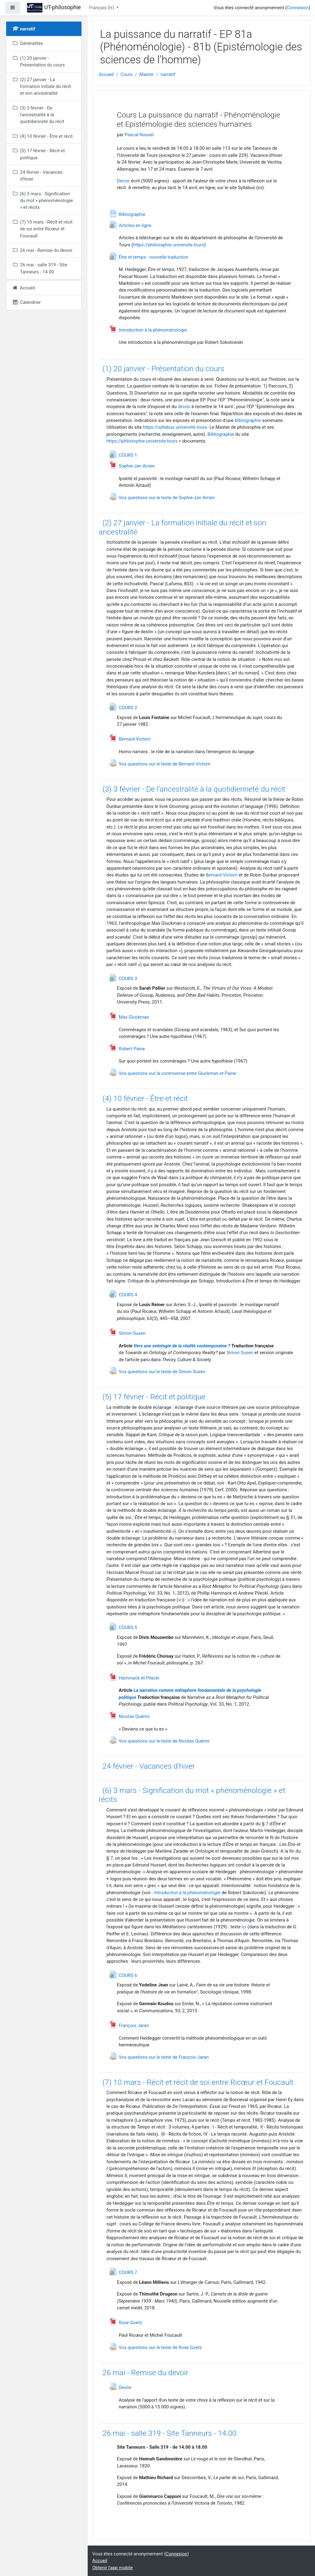  What do you see at coordinates (123, 181) in the screenshot?
I see `Devoir` at bounding box center [123, 181].